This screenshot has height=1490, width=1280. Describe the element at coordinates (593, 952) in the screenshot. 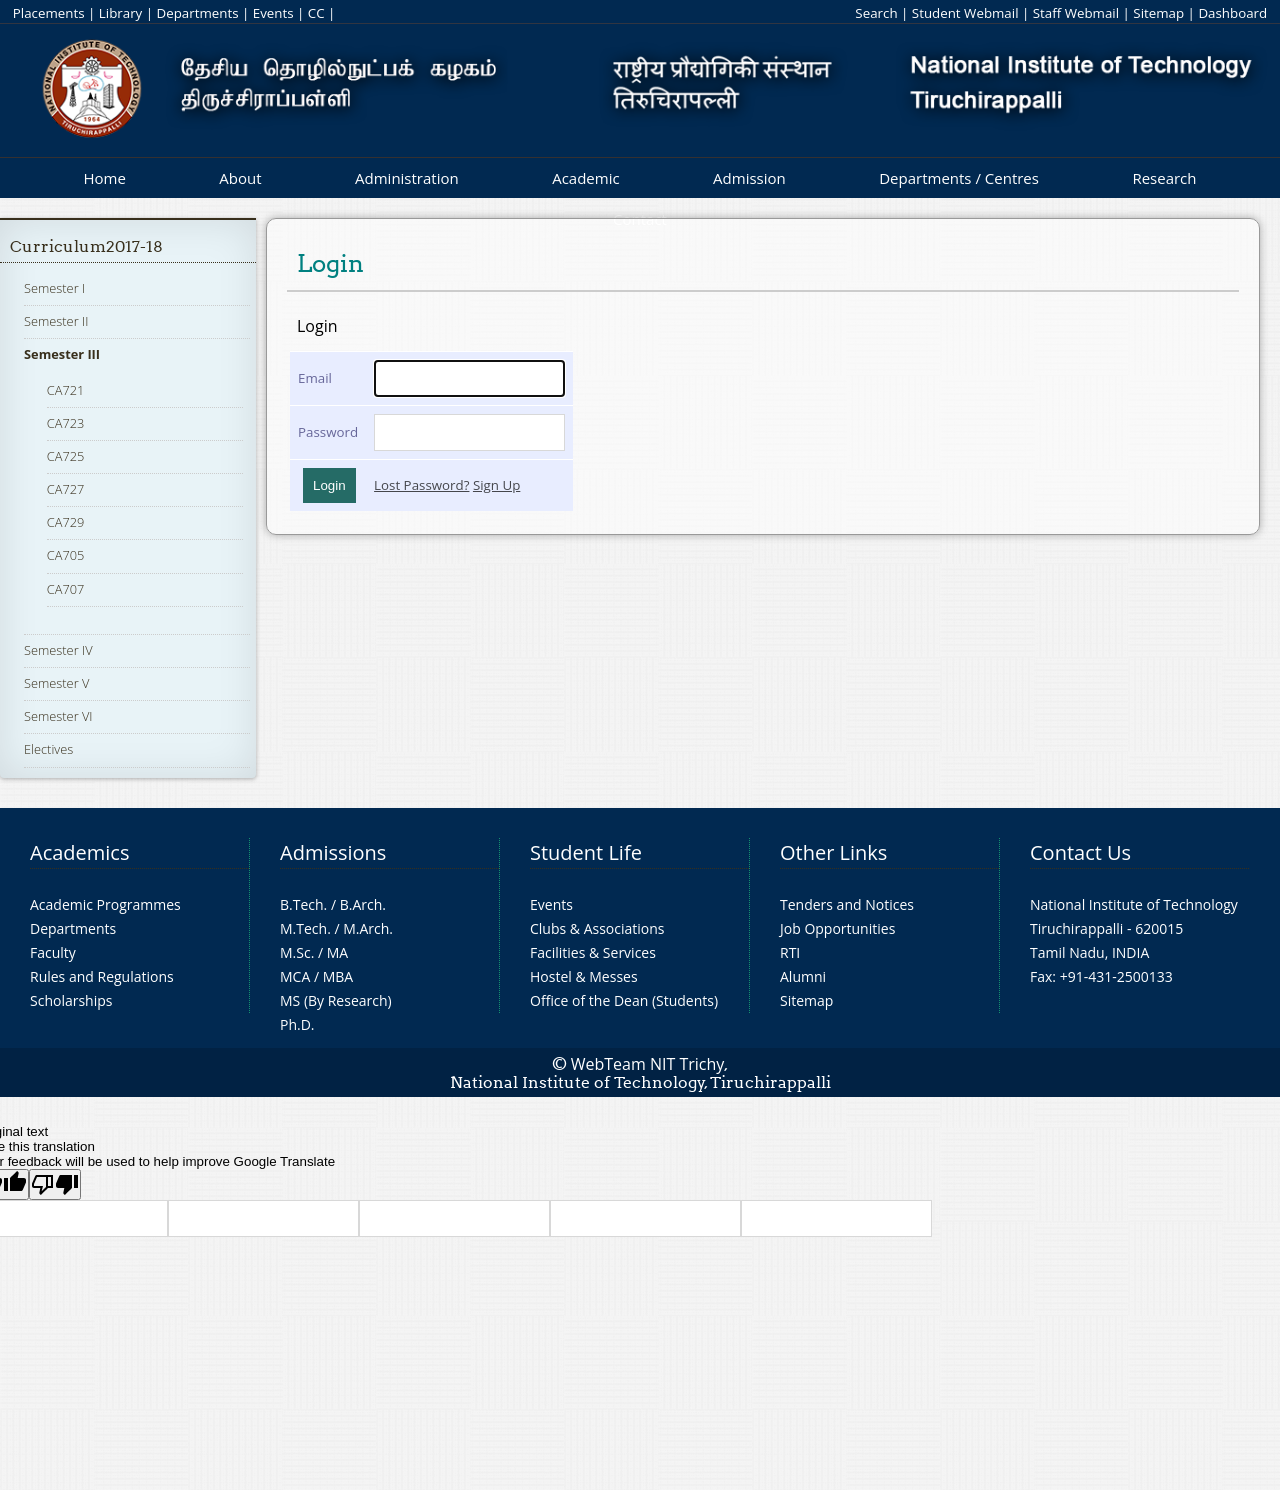

I see `Facilities & Services` at that location.